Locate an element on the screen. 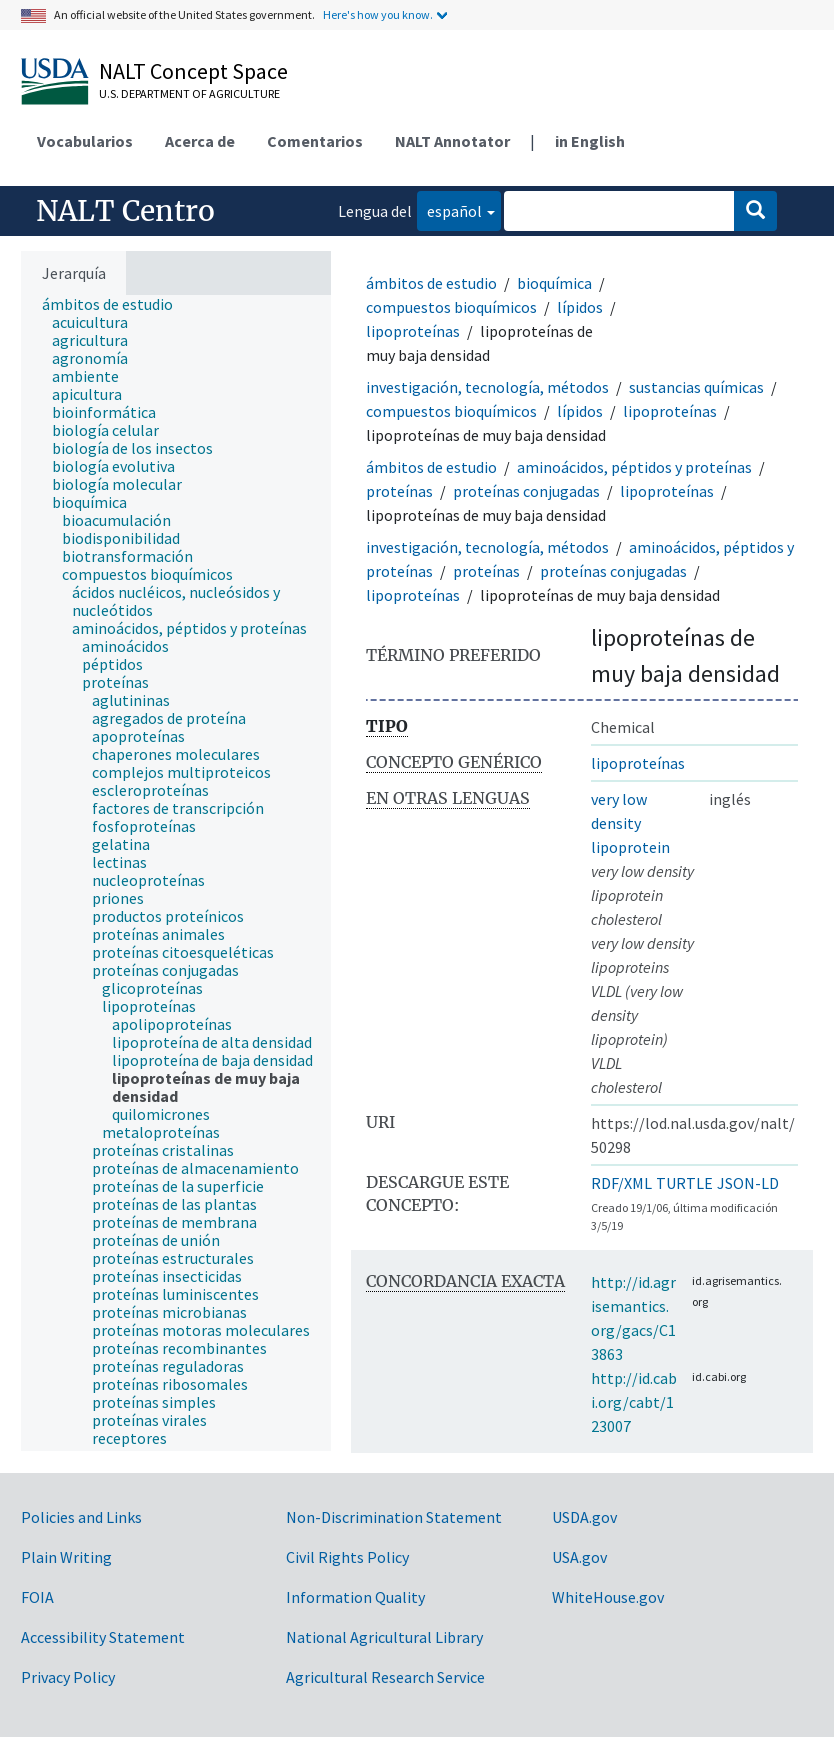 The image size is (834, 1737). Vocabularios is located at coordinates (85, 141).